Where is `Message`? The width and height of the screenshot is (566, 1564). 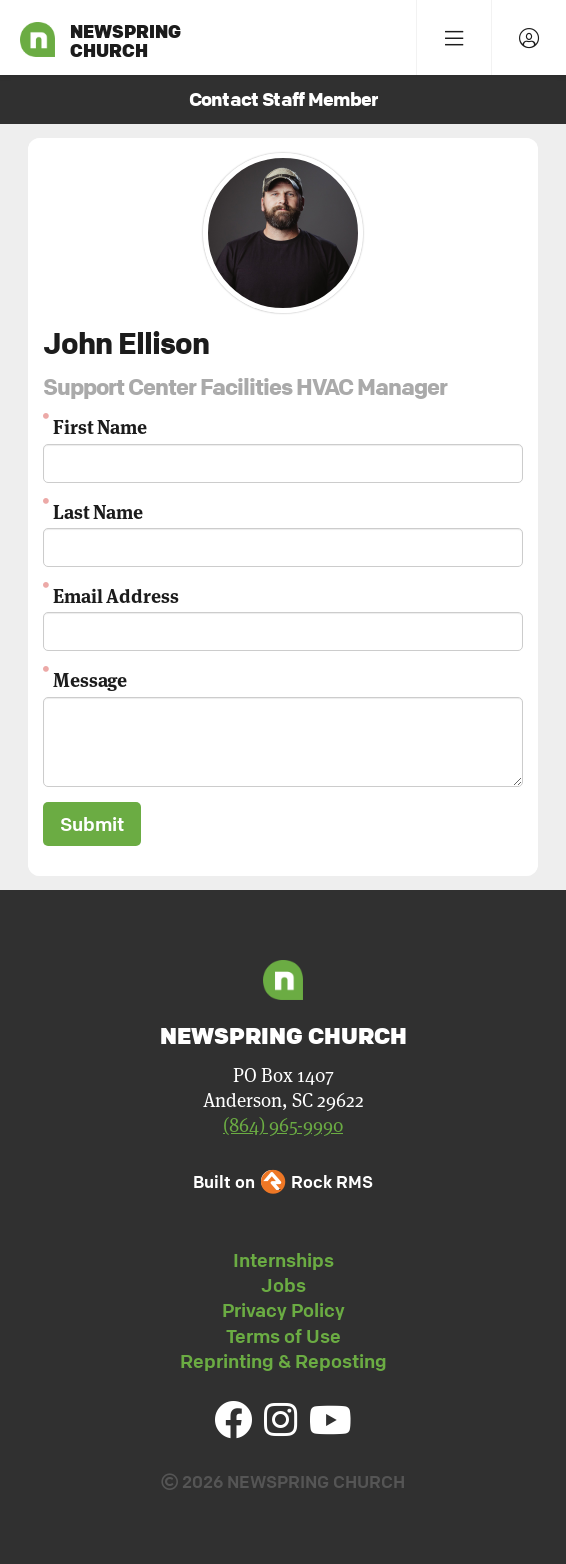
Message is located at coordinates (90, 678).